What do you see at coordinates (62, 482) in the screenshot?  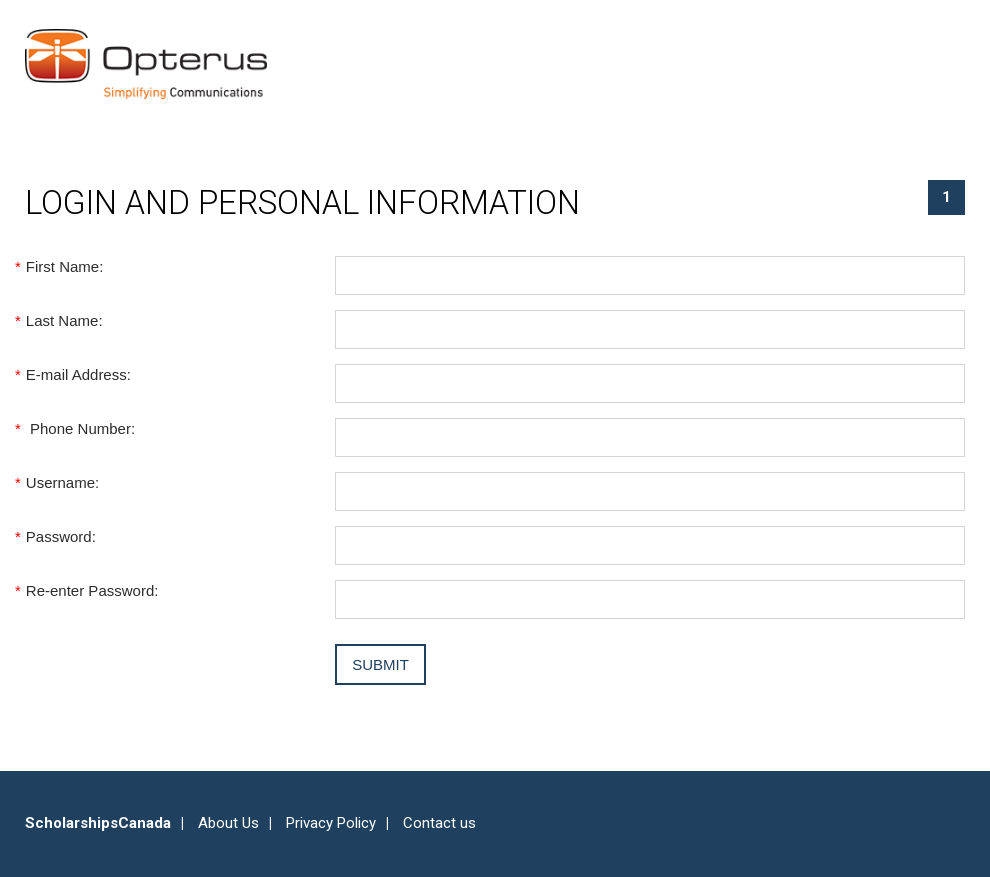 I see `Username:` at bounding box center [62, 482].